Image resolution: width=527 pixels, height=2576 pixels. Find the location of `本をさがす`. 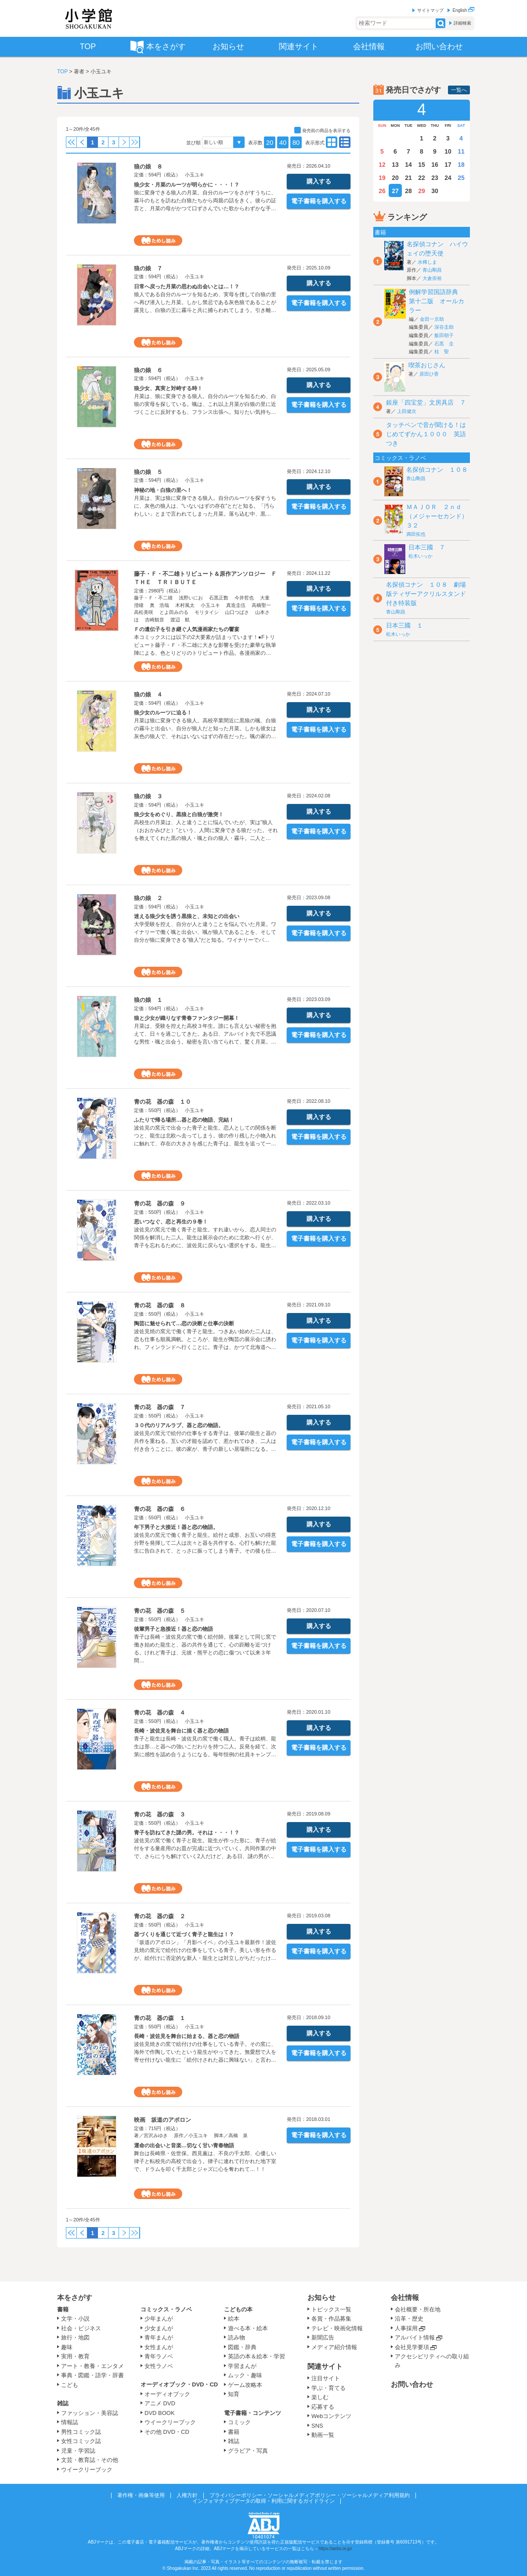

本をさがす is located at coordinates (74, 2297).